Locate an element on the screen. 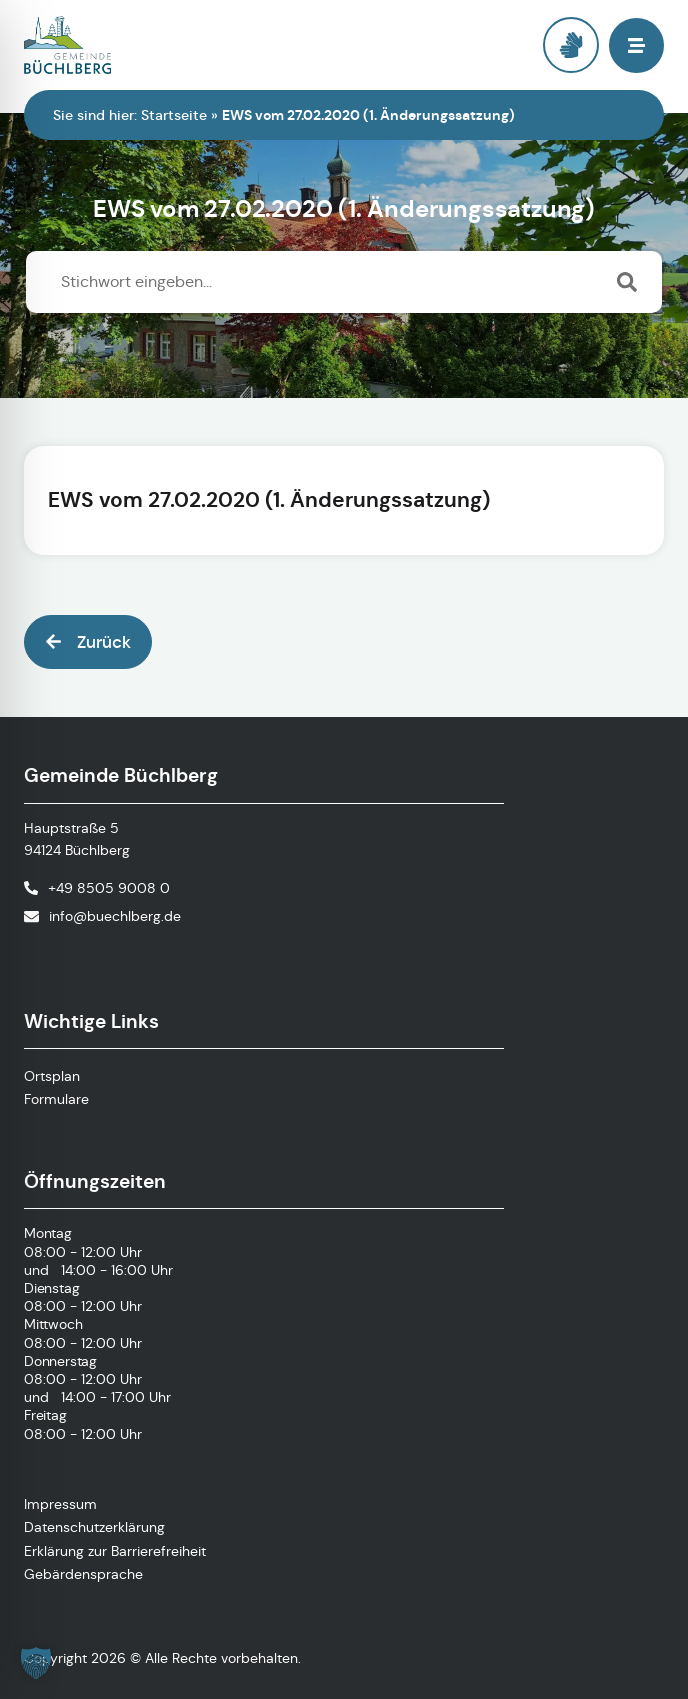 Image resolution: width=688 pixels, height=1699 pixels. [button] is located at coordinates (636, 45).